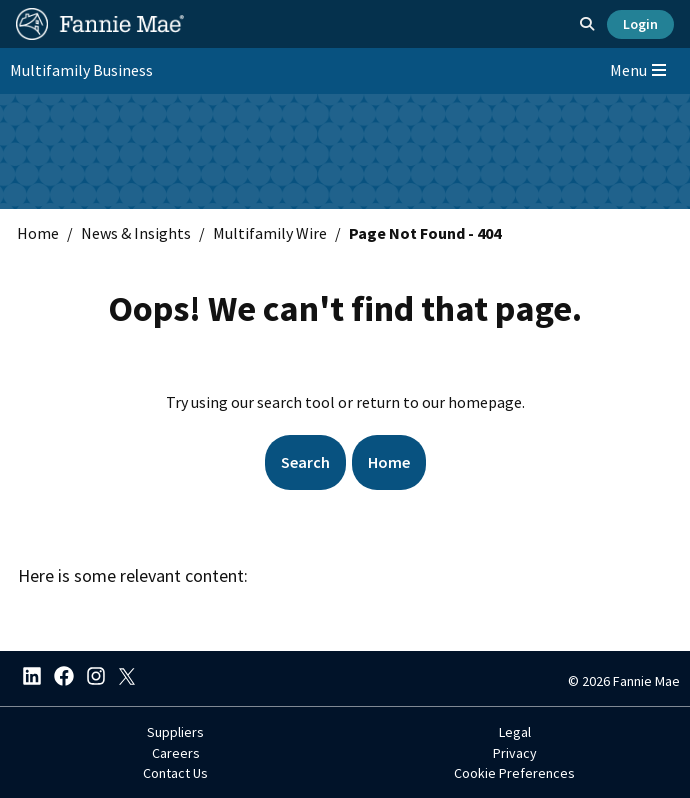  What do you see at coordinates (305, 462) in the screenshot?
I see `Search` at bounding box center [305, 462].